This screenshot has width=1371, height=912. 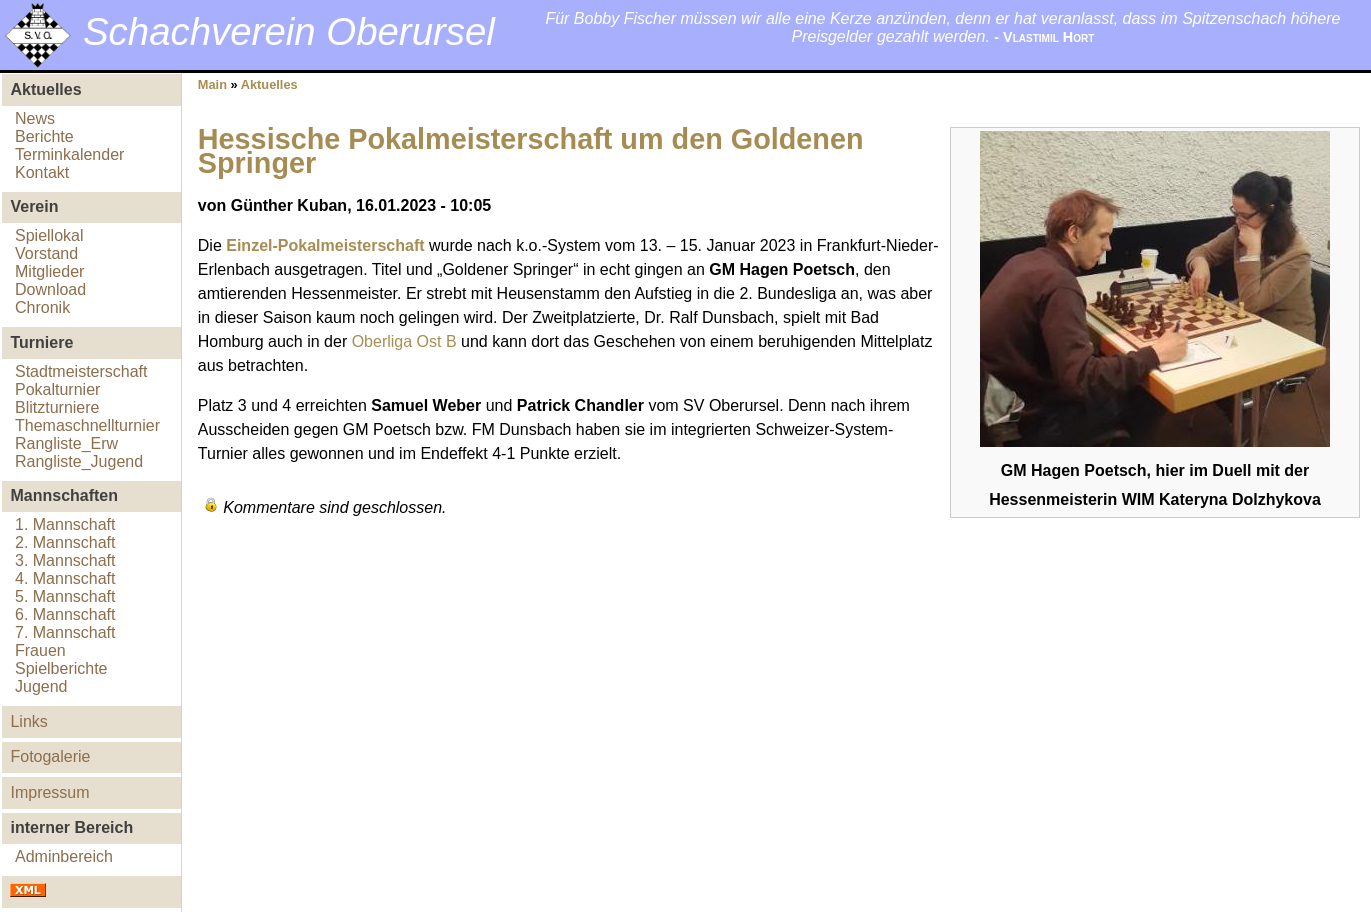 What do you see at coordinates (42, 172) in the screenshot?
I see `Kontakt` at bounding box center [42, 172].